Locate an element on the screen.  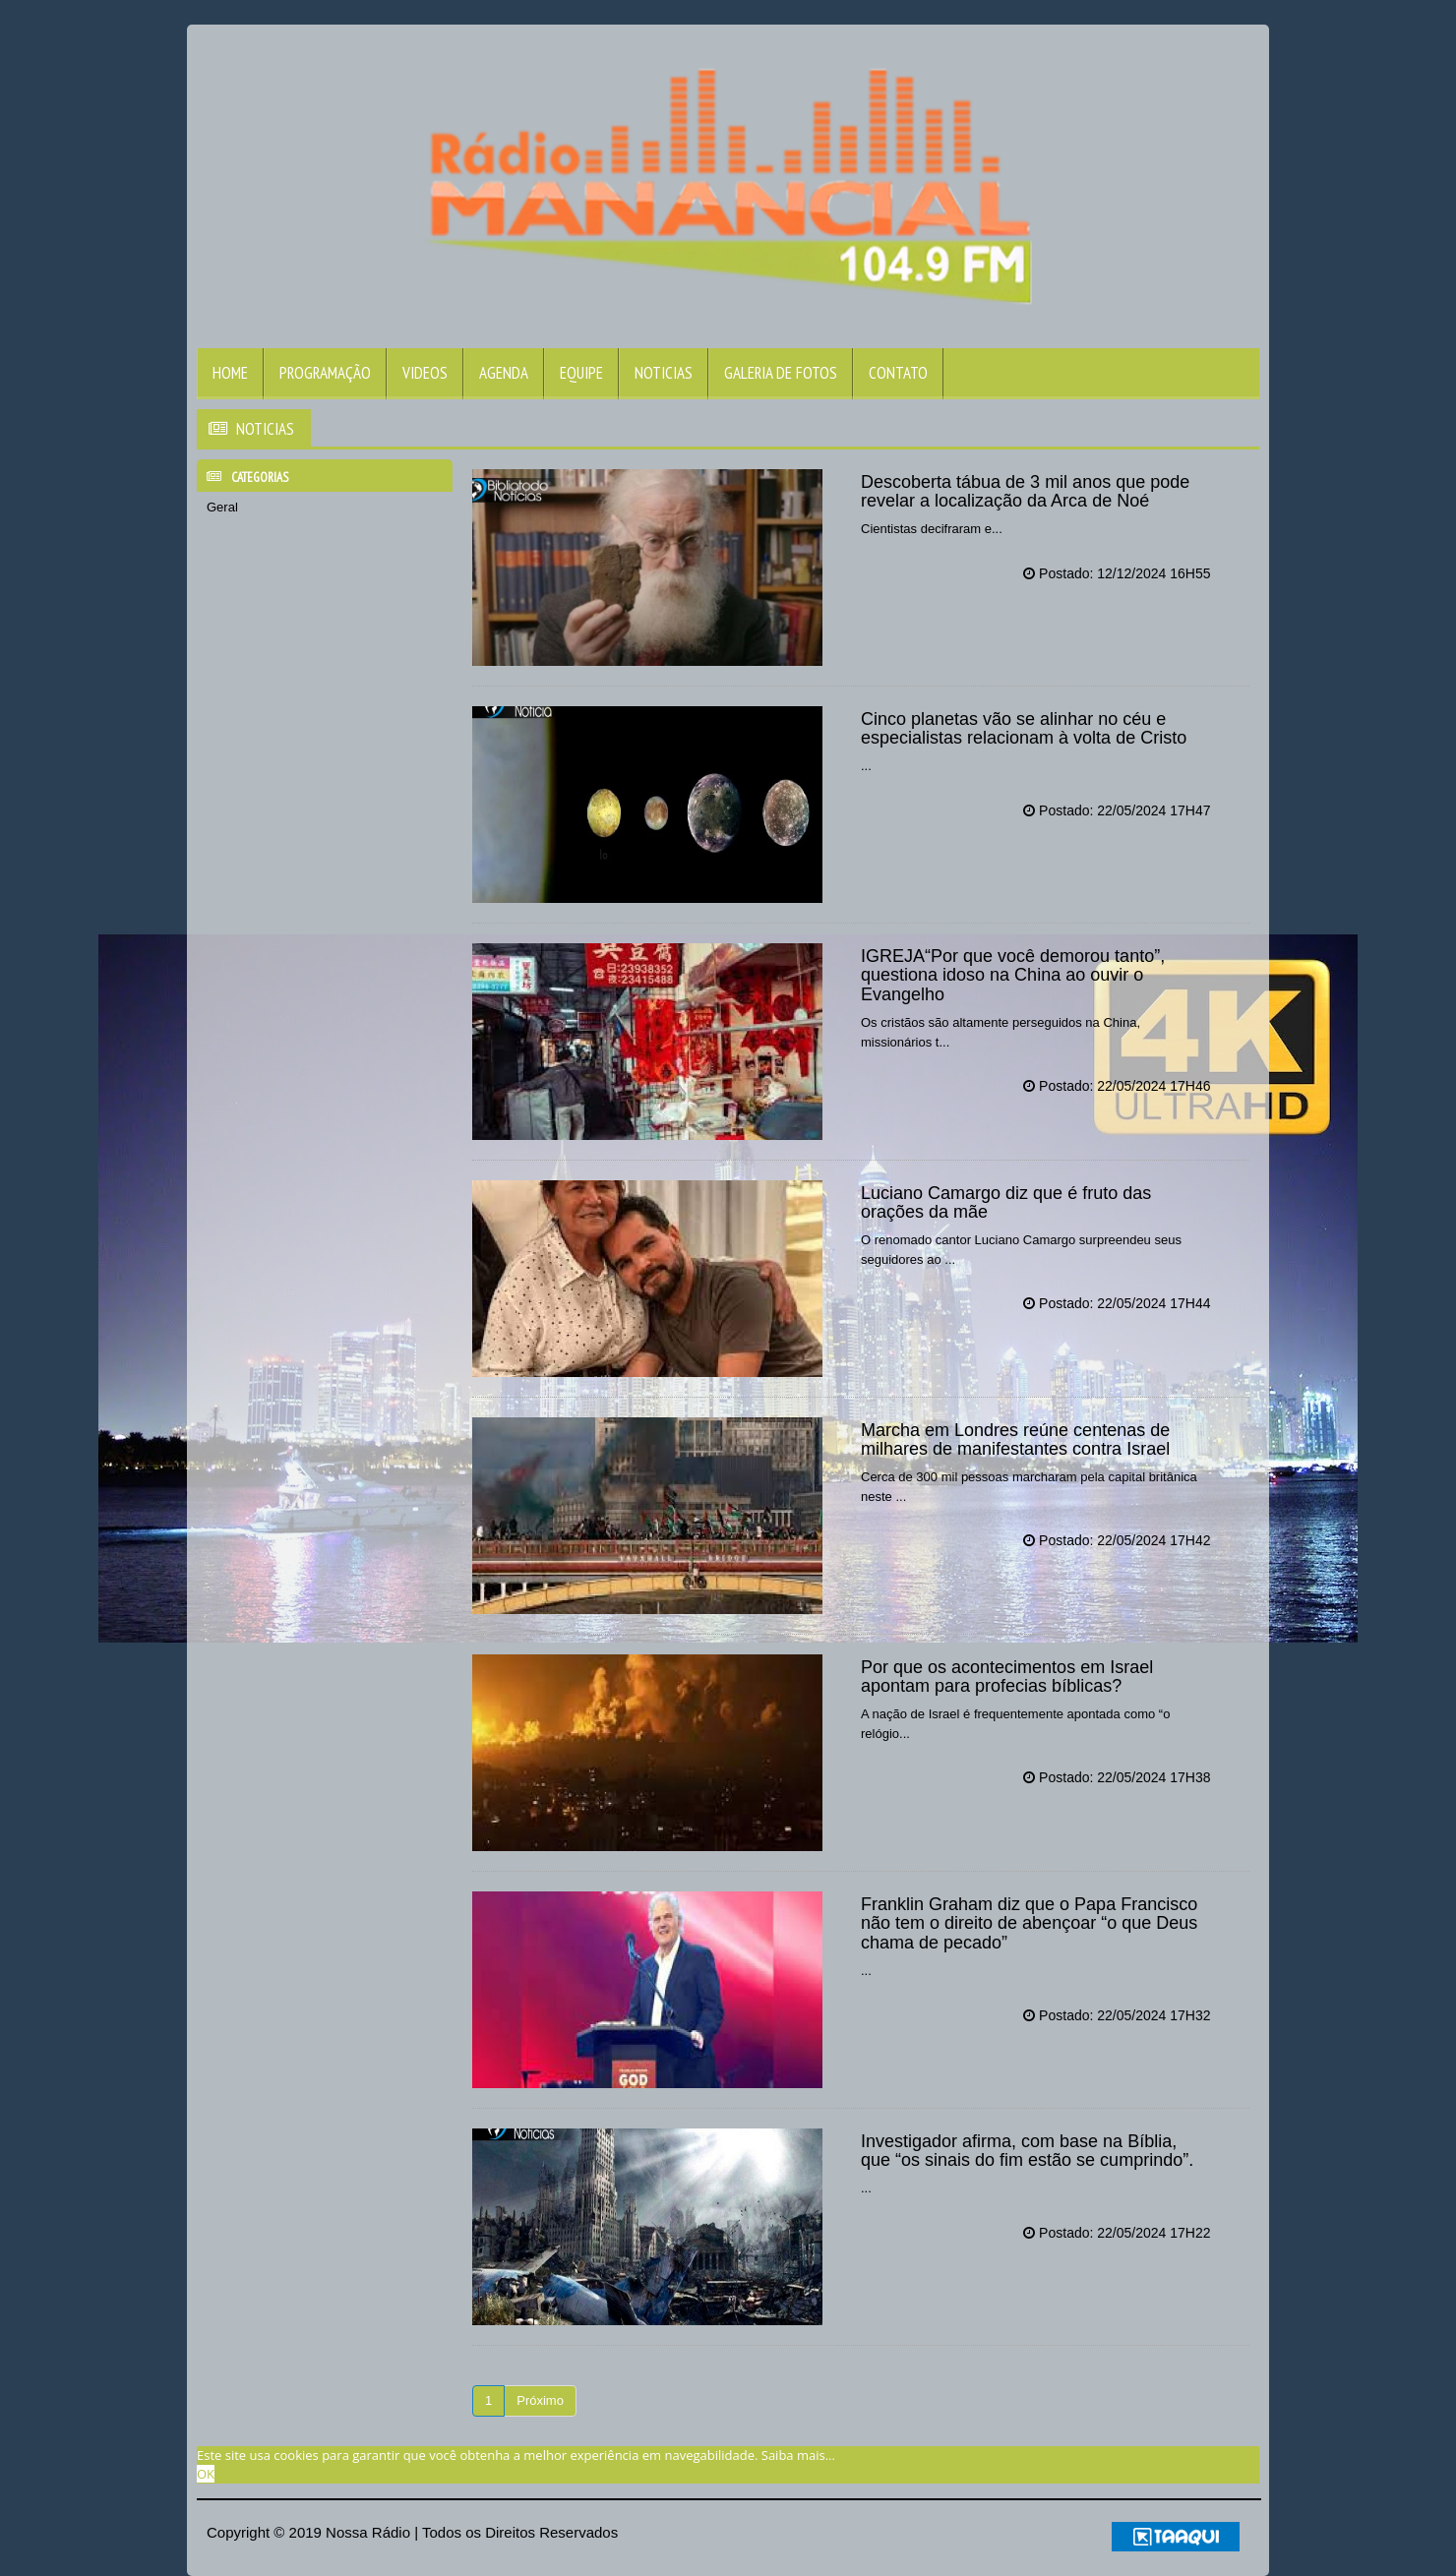
Noticias is located at coordinates (664, 373).